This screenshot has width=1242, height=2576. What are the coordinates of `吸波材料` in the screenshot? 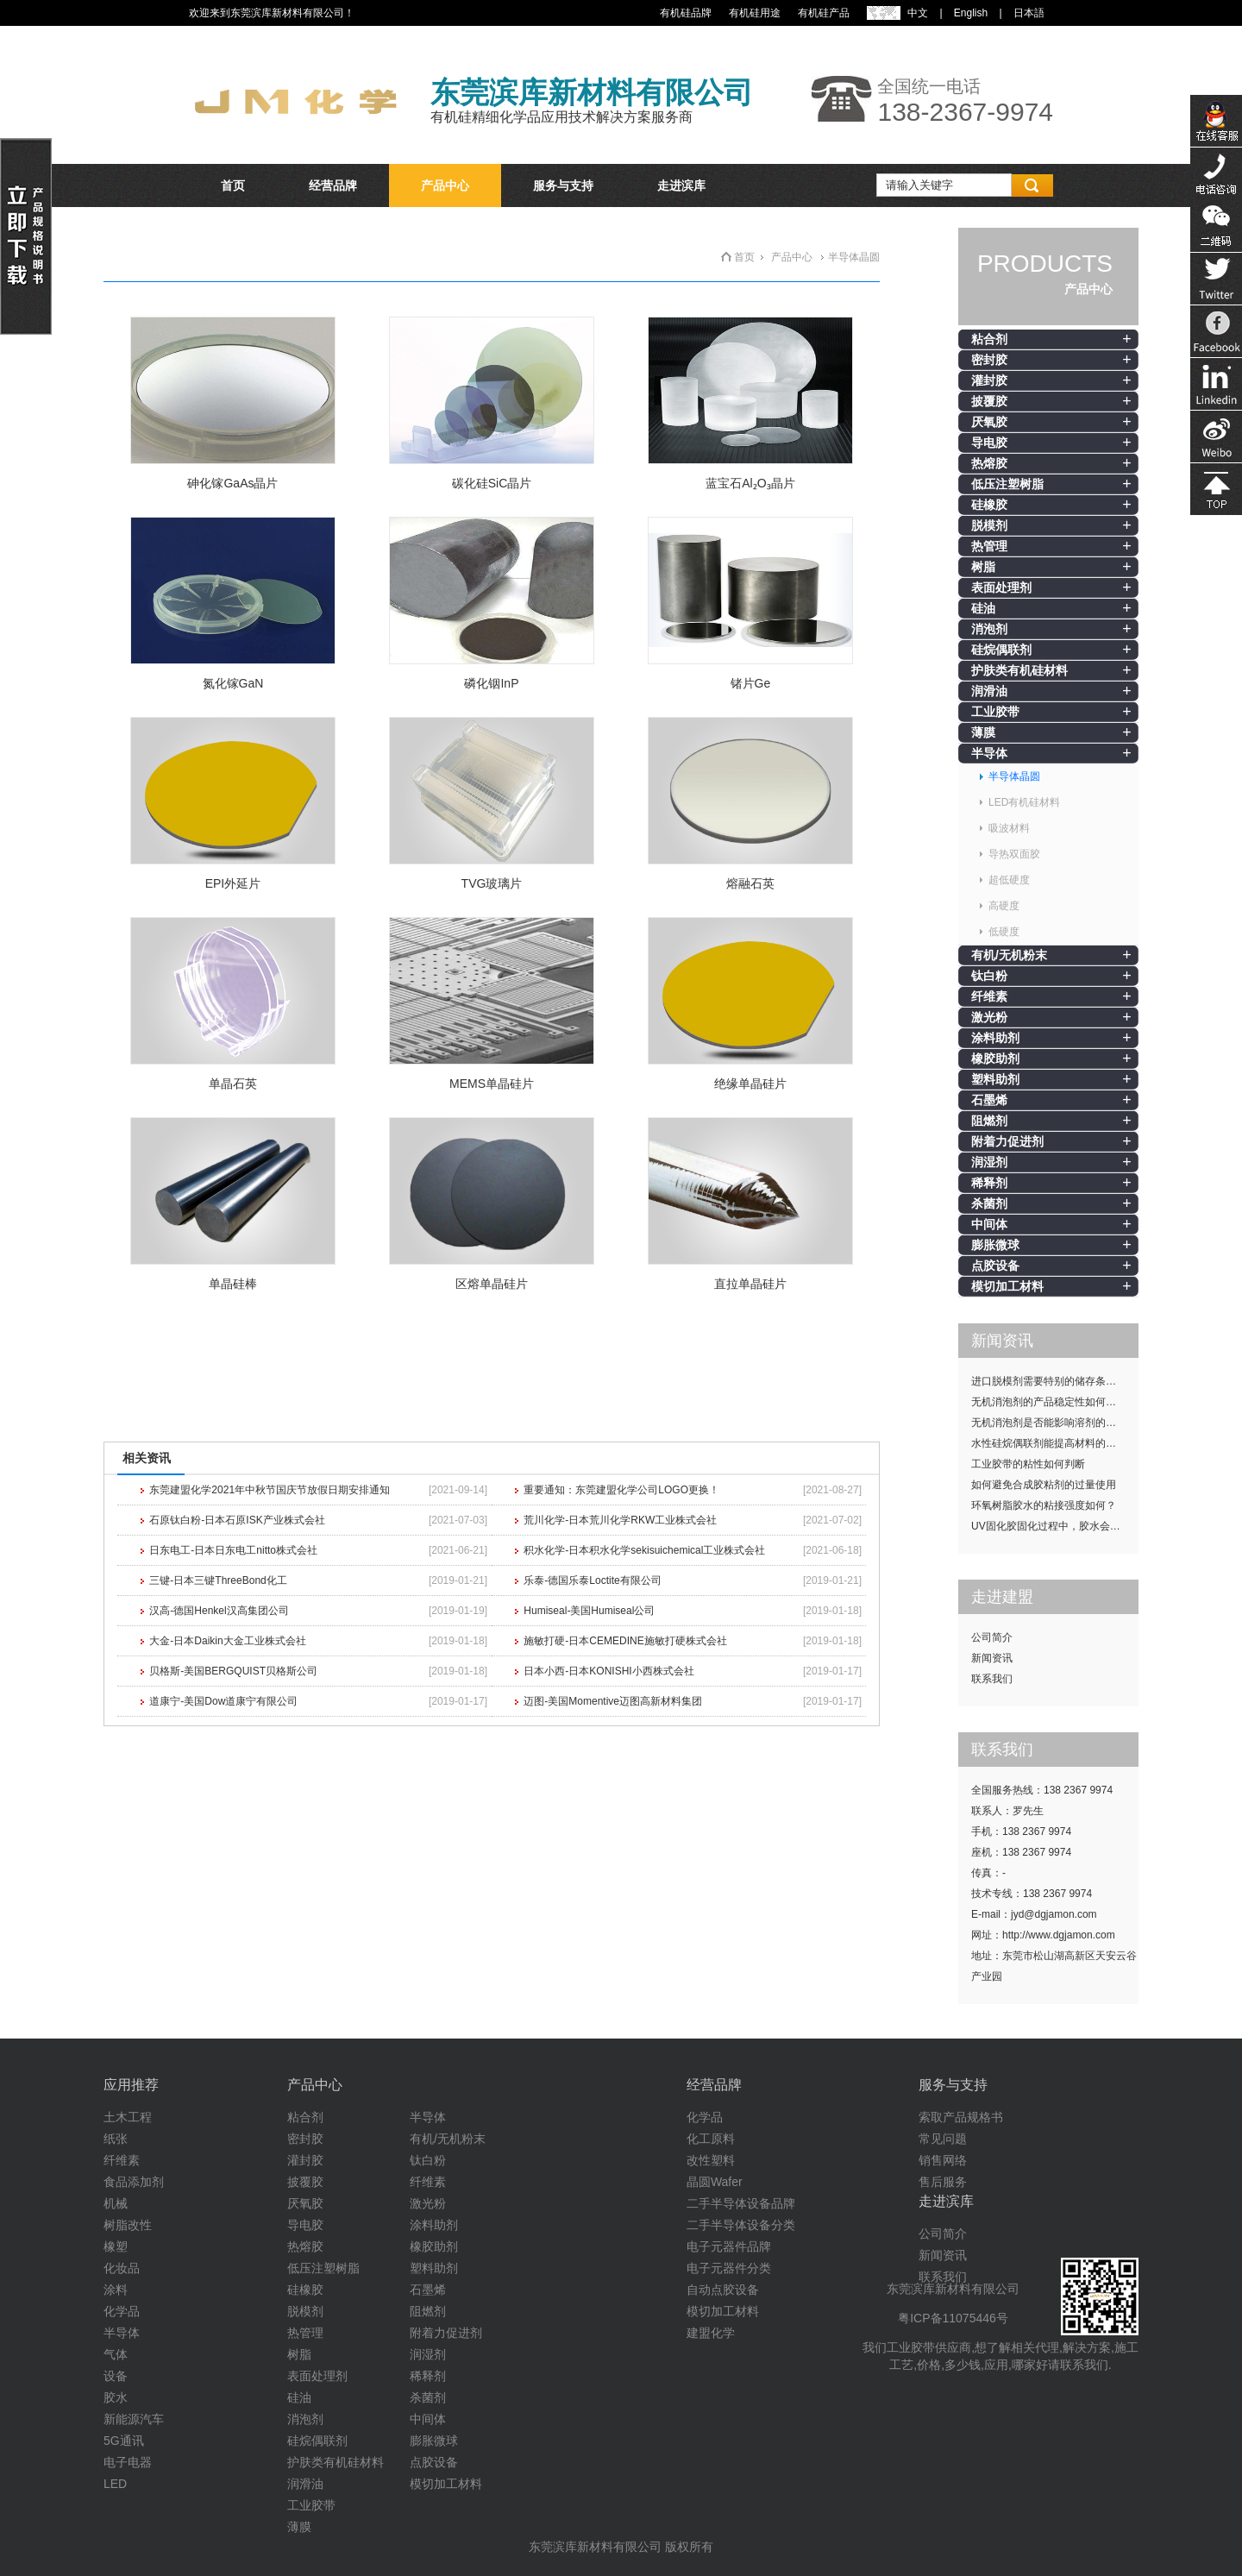 It's located at (1009, 828).